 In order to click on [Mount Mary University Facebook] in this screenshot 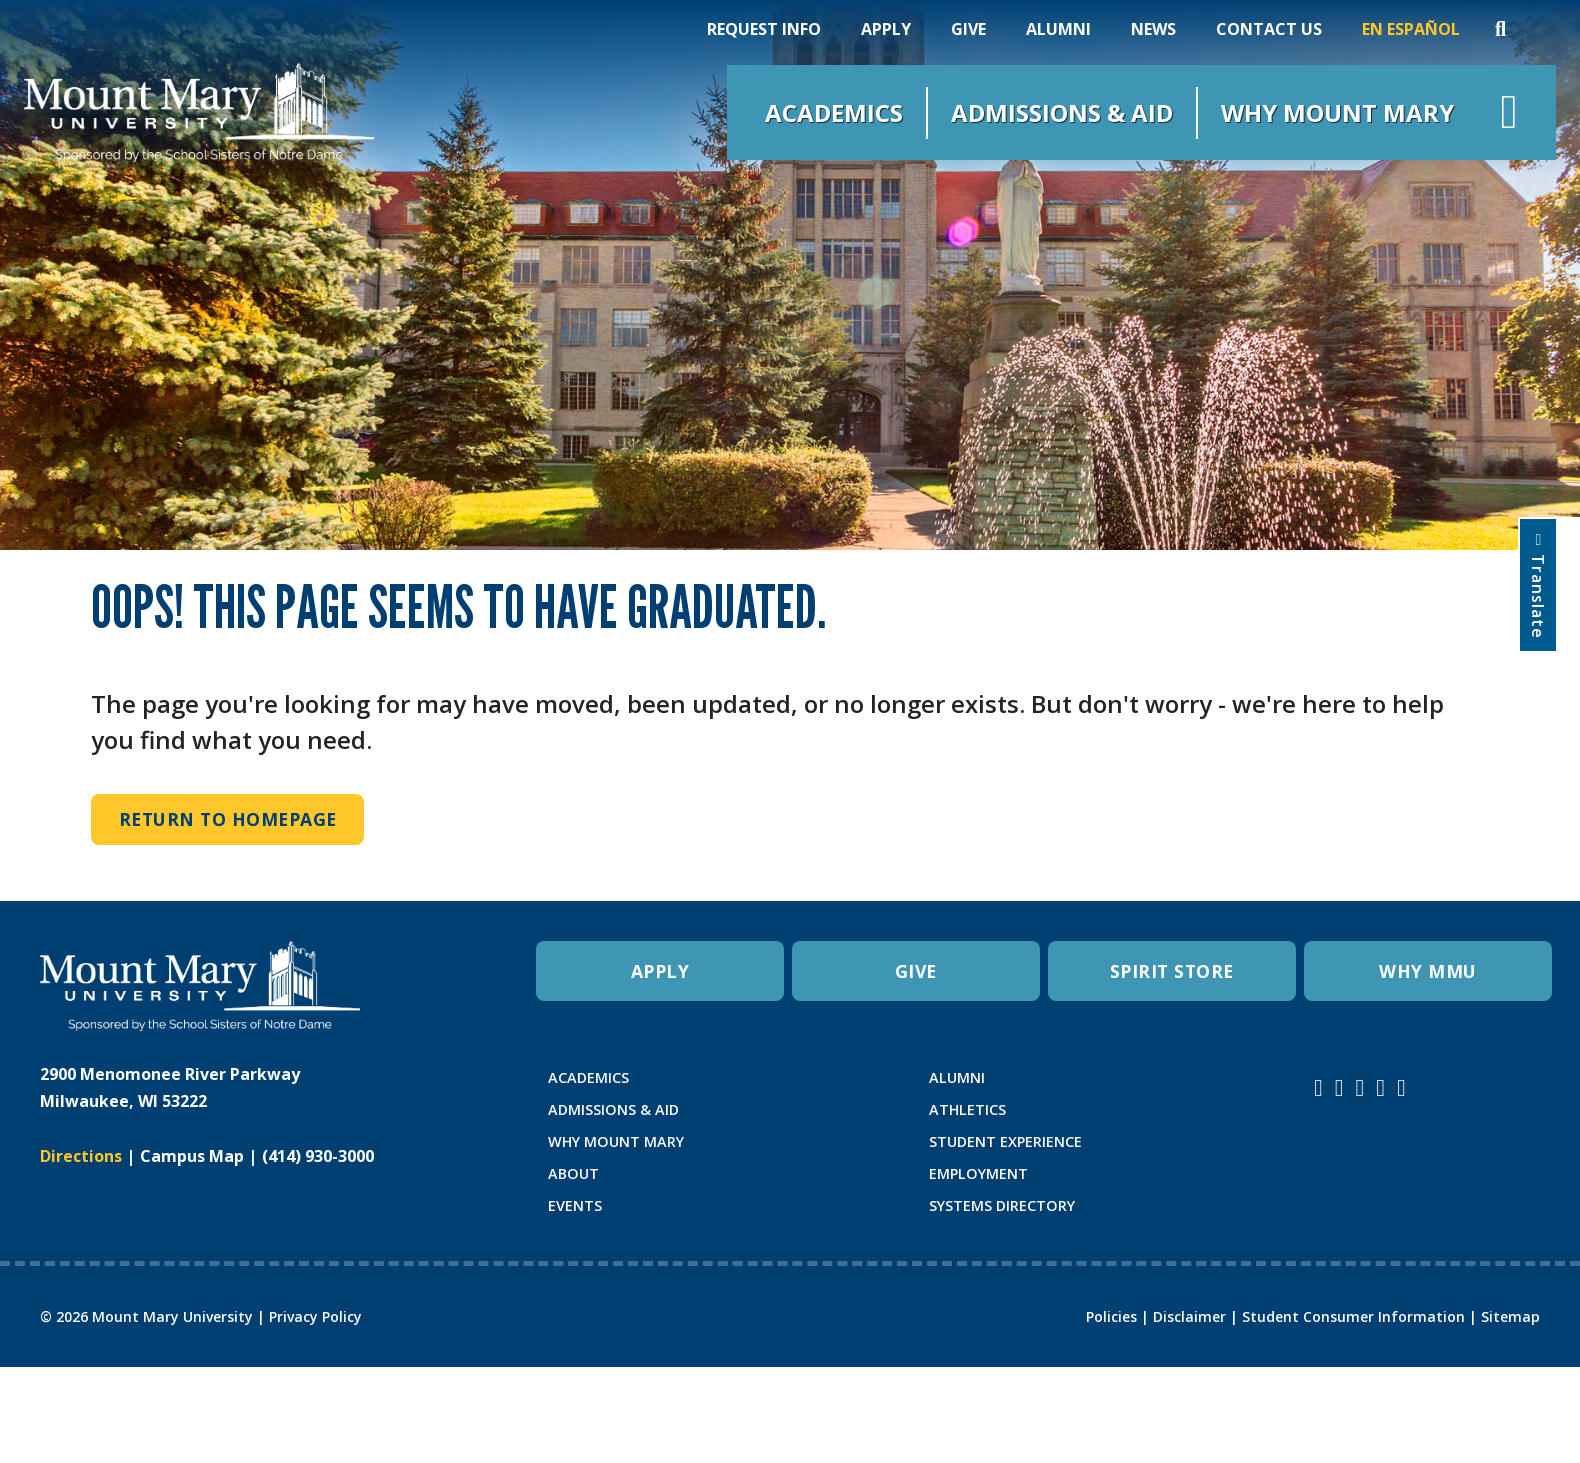, I will do `click(1339, 1087)`.